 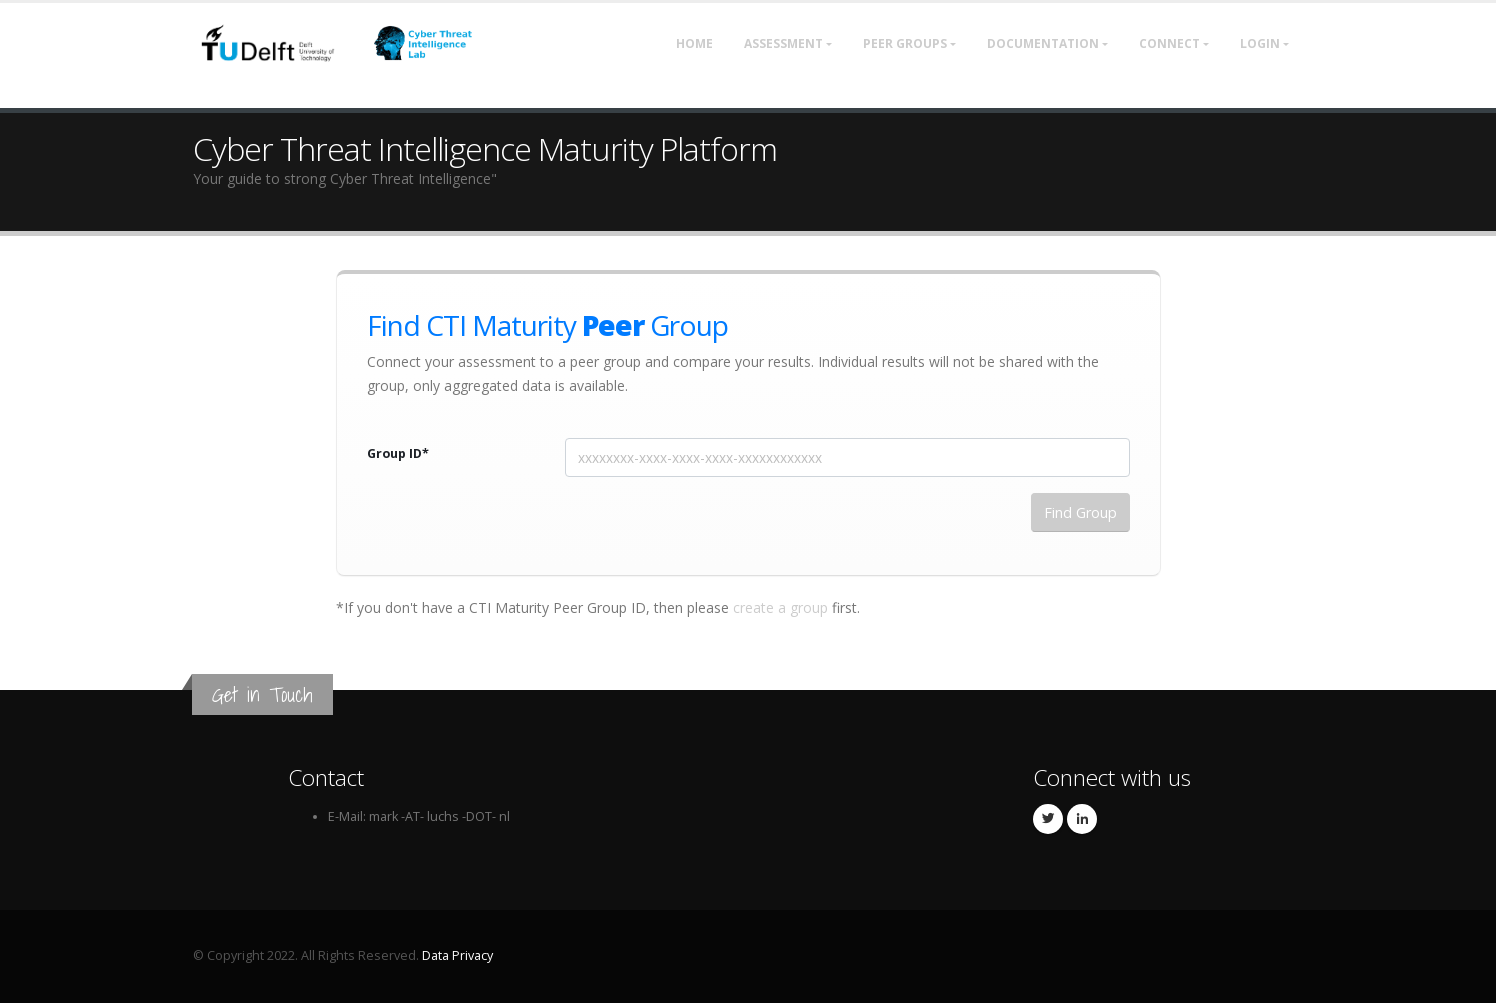 What do you see at coordinates (694, 43) in the screenshot?
I see `Home` at bounding box center [694, 43].